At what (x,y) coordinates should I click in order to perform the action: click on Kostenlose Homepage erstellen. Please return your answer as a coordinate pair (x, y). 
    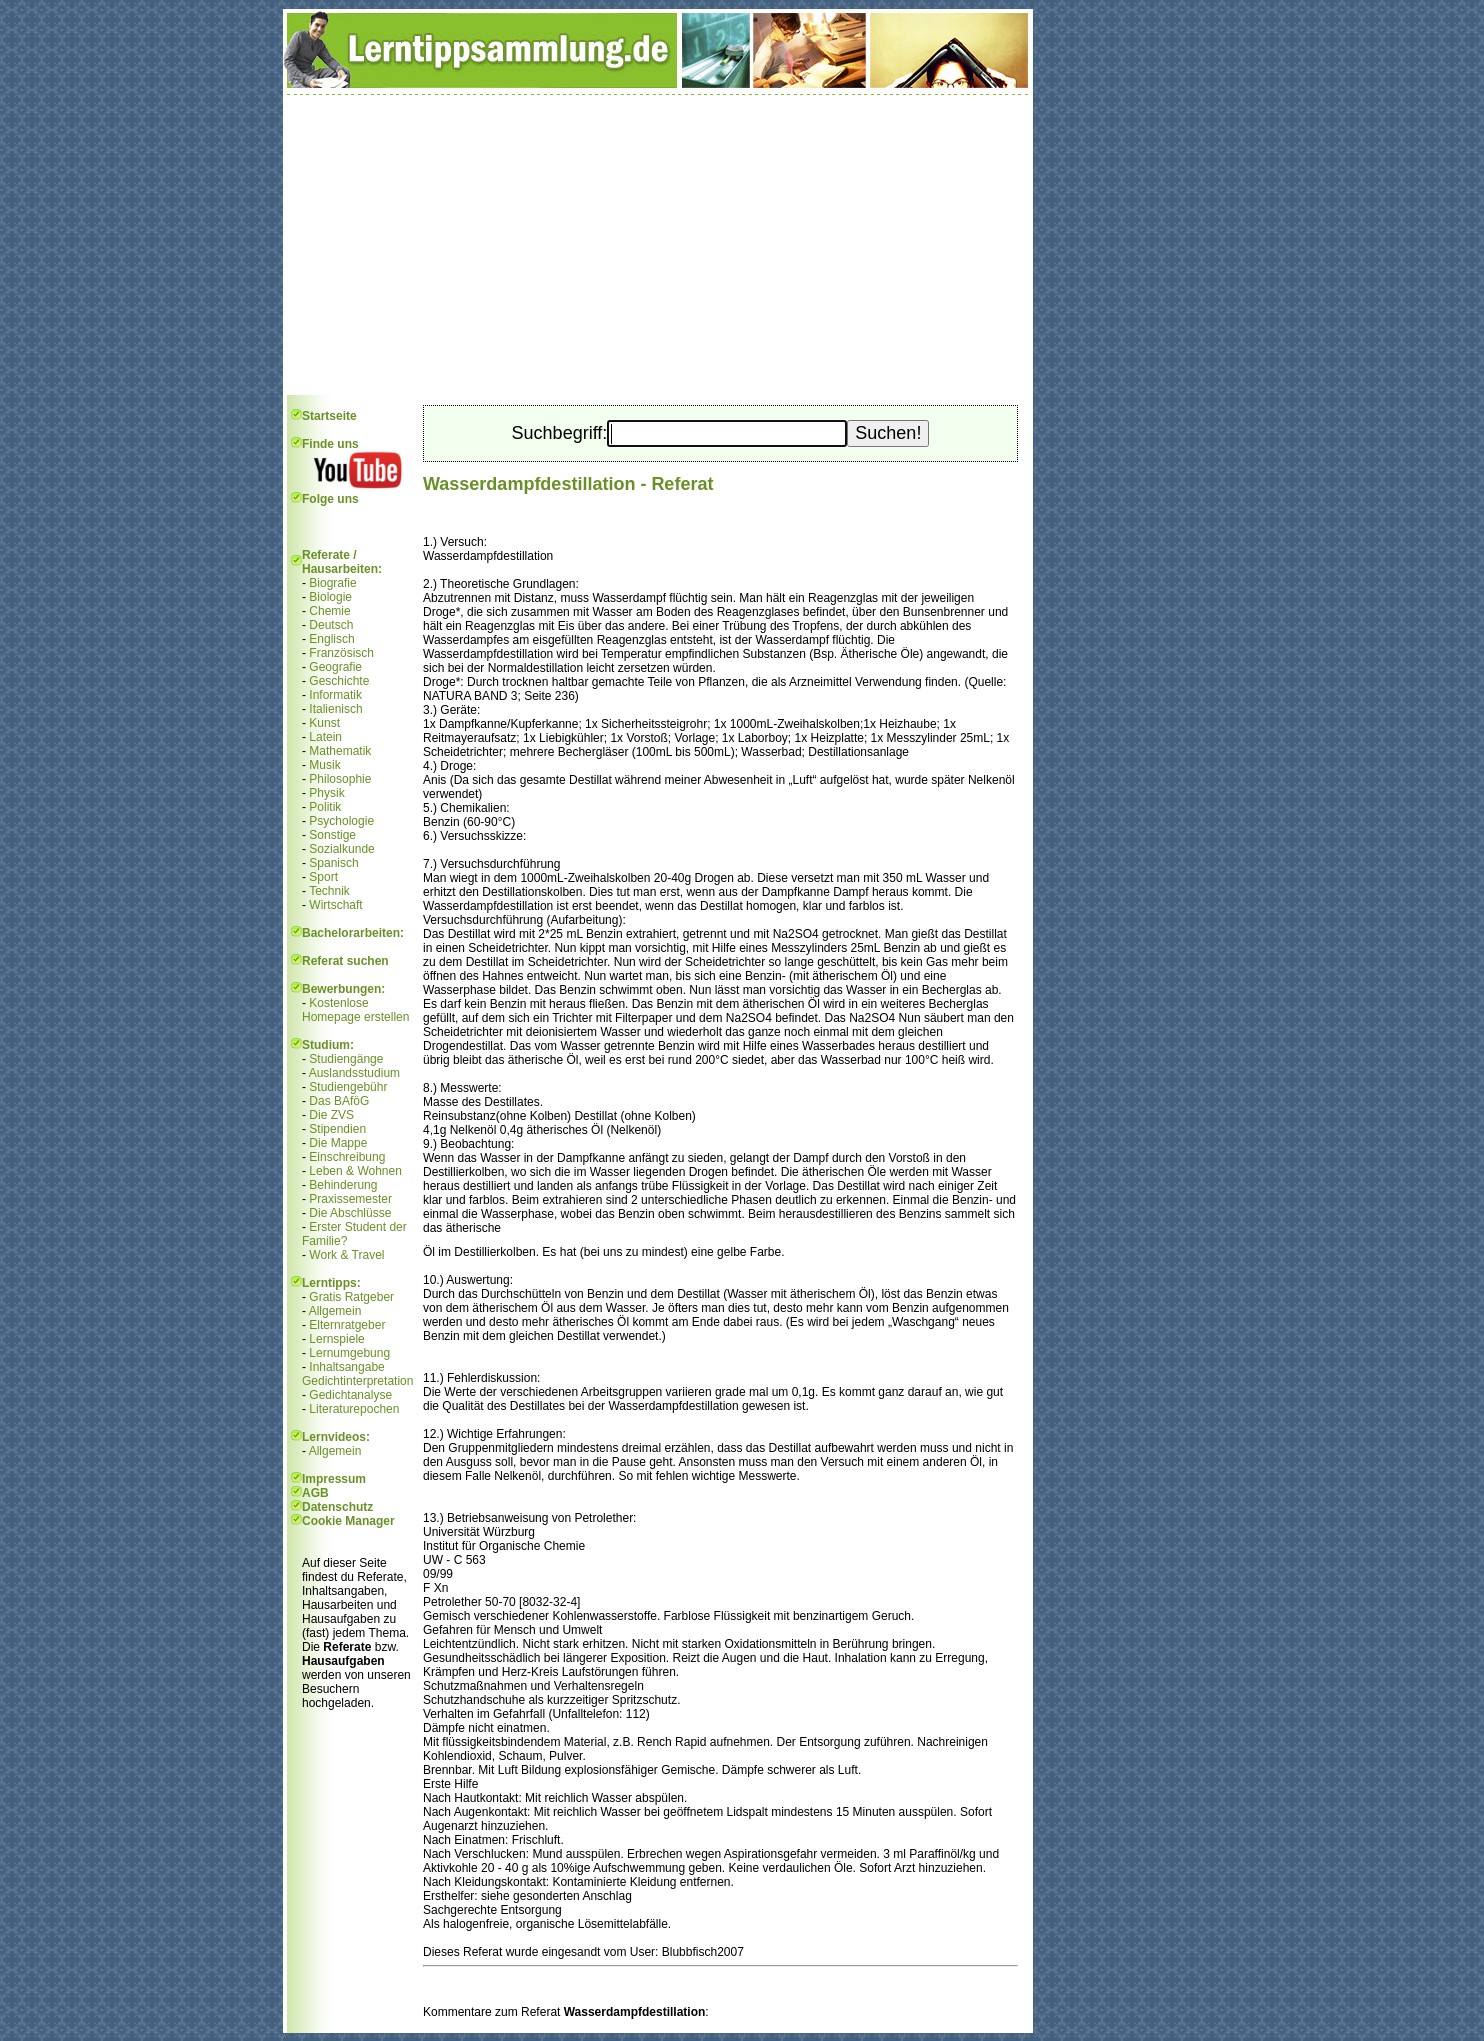
    Looking at the image, I should click on (355, 1010).